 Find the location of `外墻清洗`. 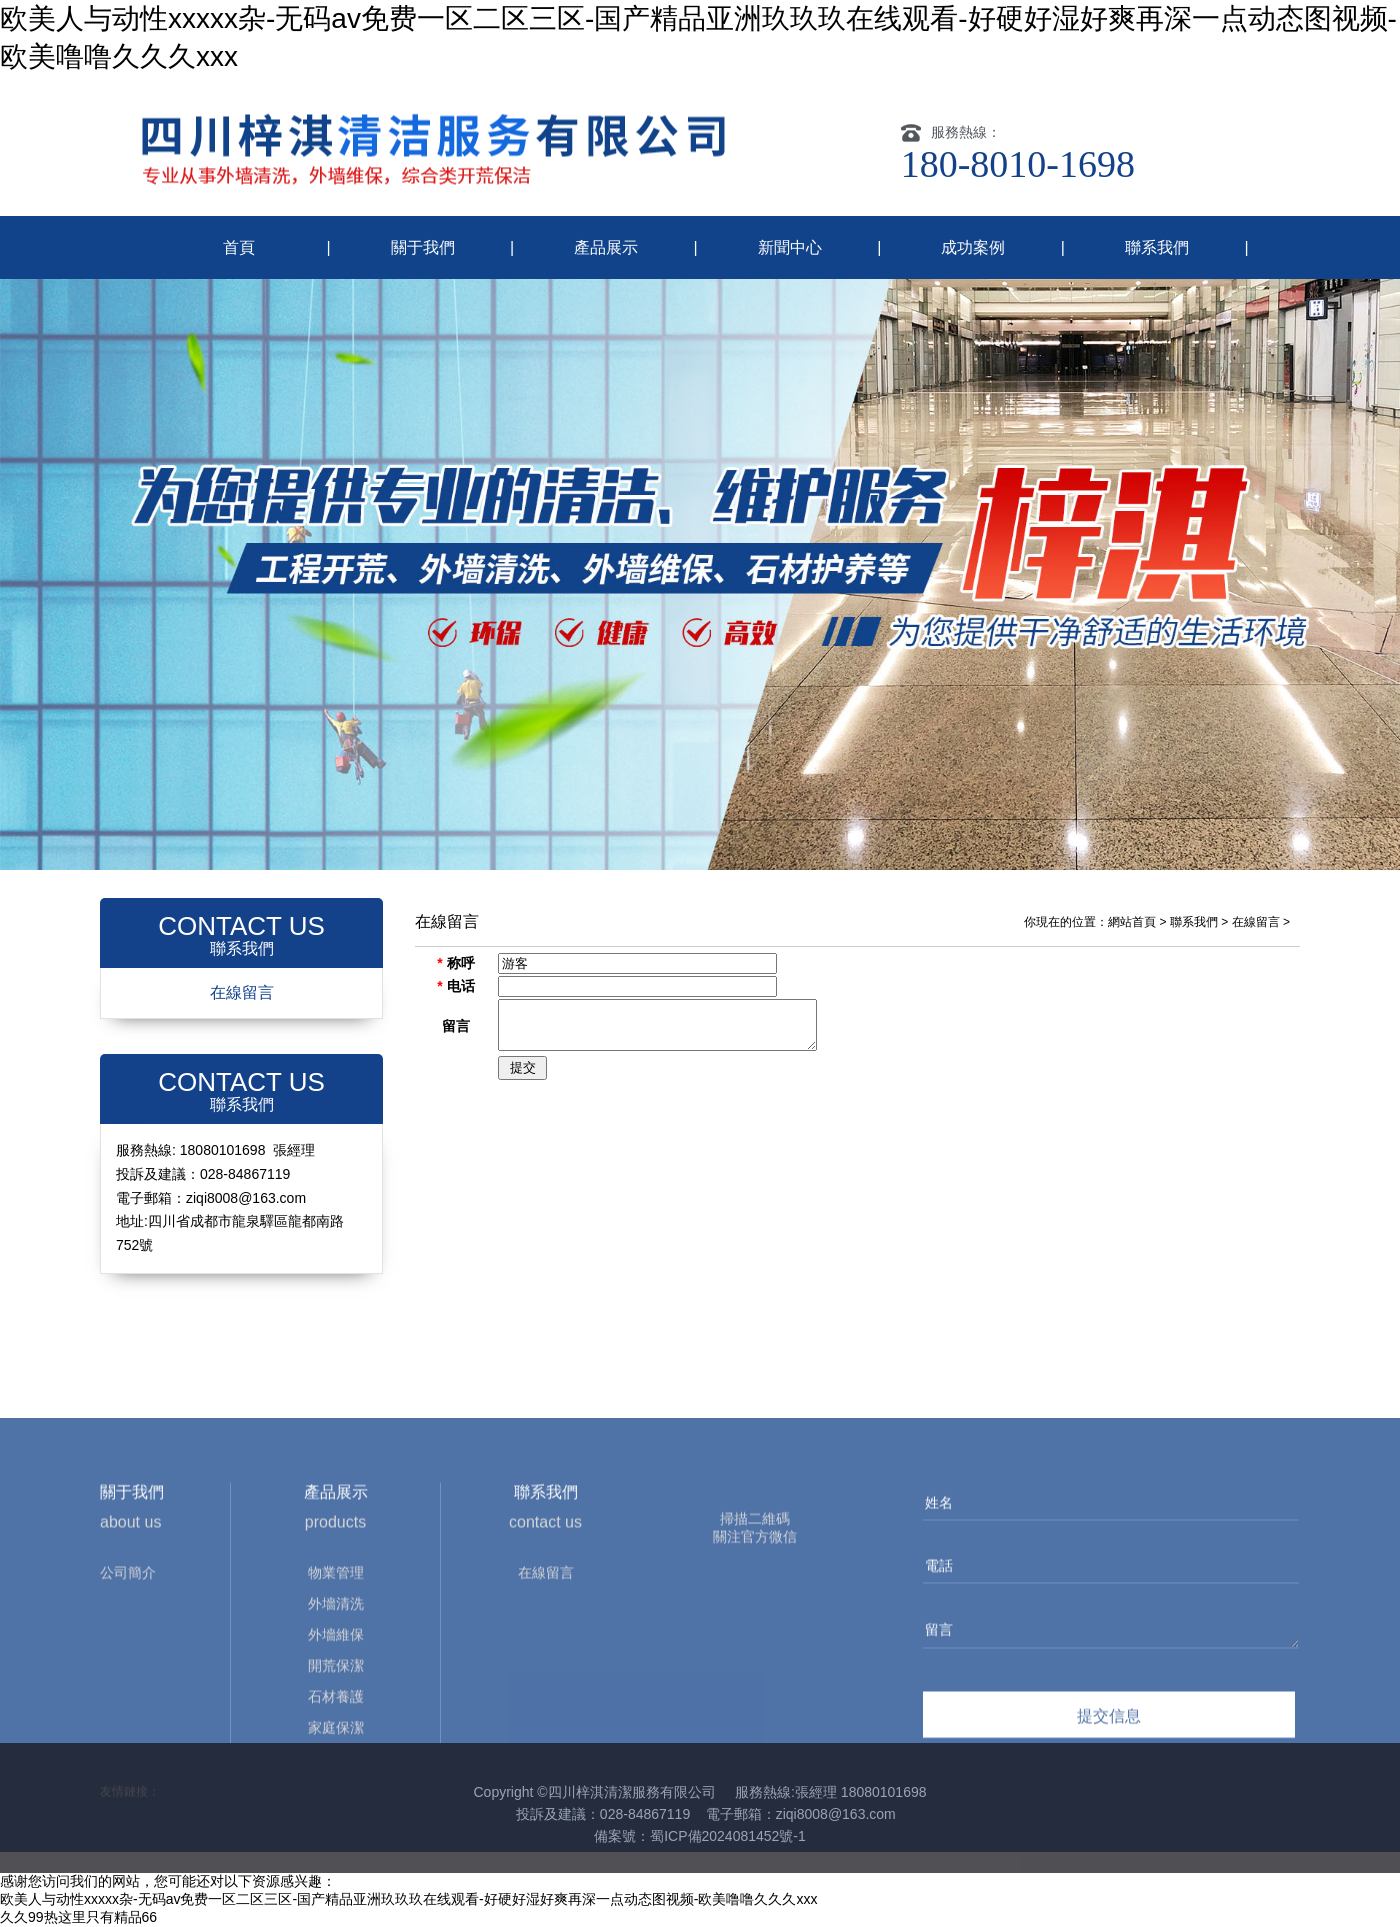

外墻清洗 is located at coordinates (336, 1720).